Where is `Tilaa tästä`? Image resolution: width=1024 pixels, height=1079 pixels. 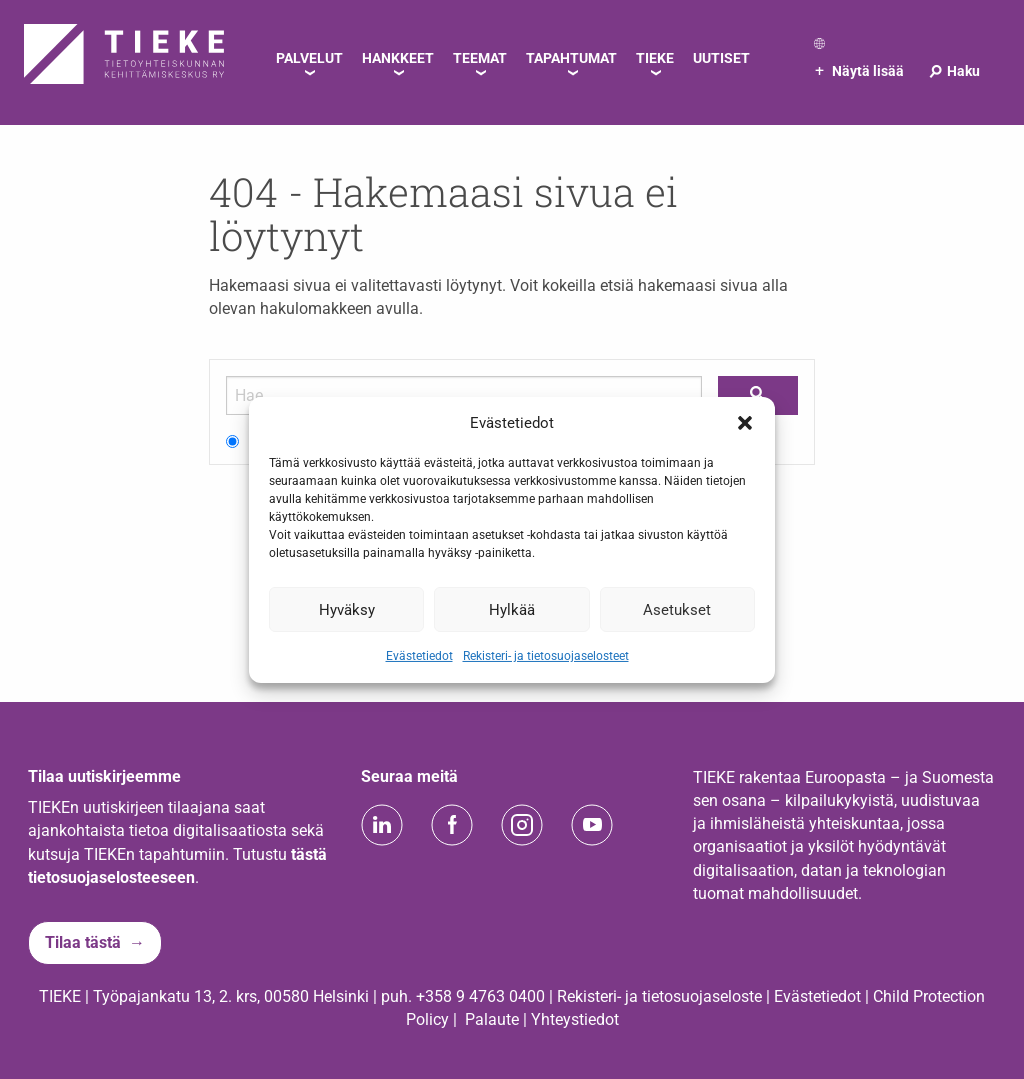 Tilaa tästä is located at coordinates (83, 942).